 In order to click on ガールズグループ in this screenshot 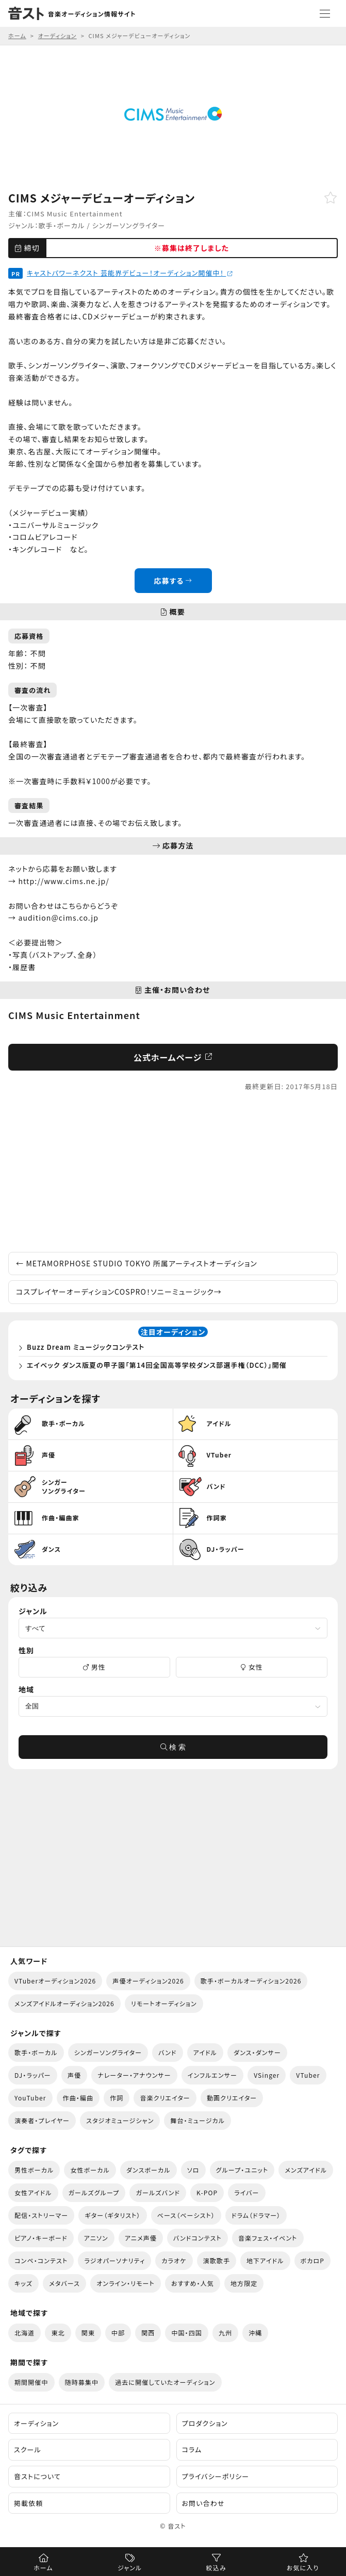, I will do `click(94, 2192)`.